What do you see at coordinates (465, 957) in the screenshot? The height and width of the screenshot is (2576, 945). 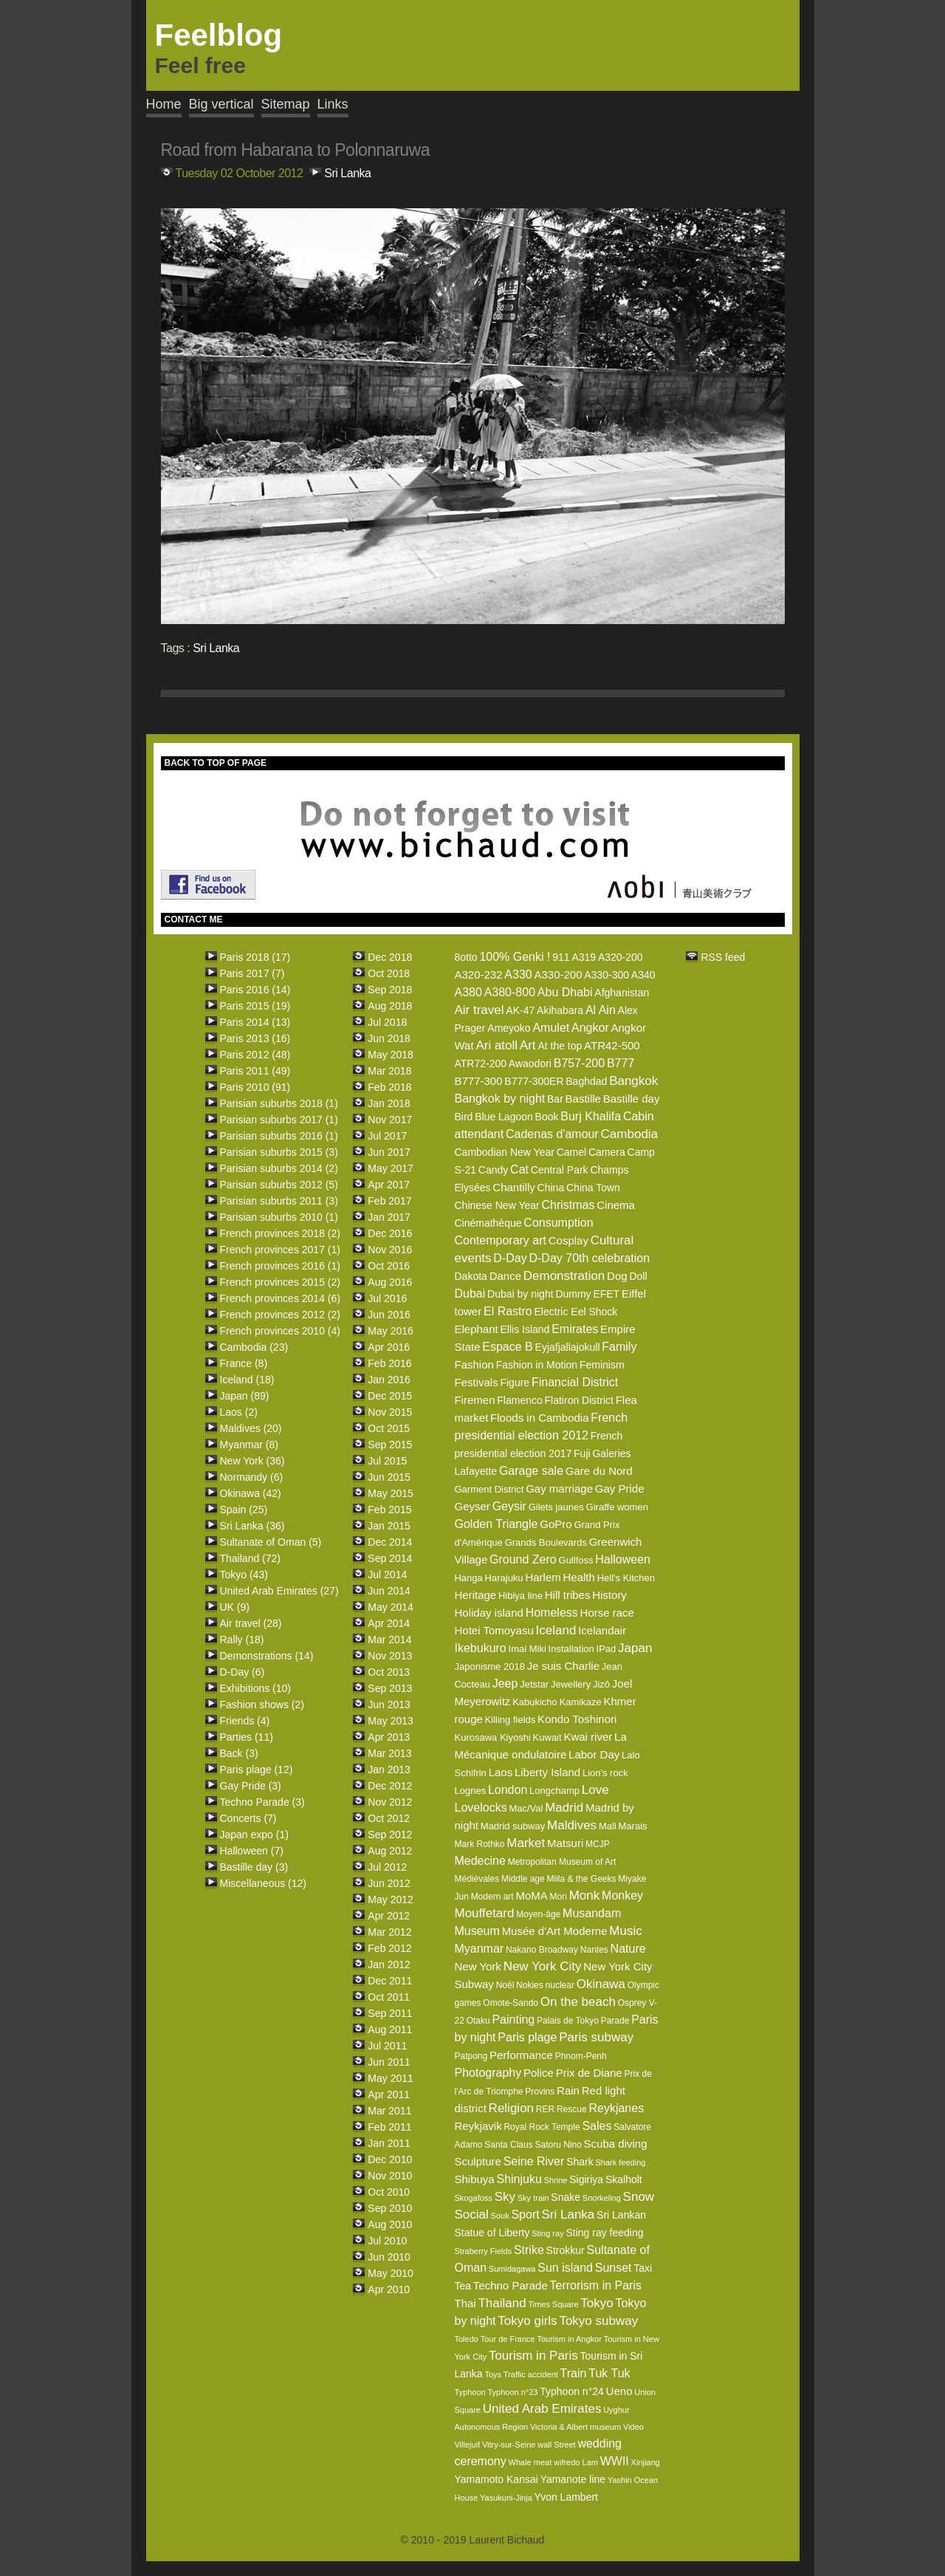 I see `8otto` at bounding box center [465, 957].